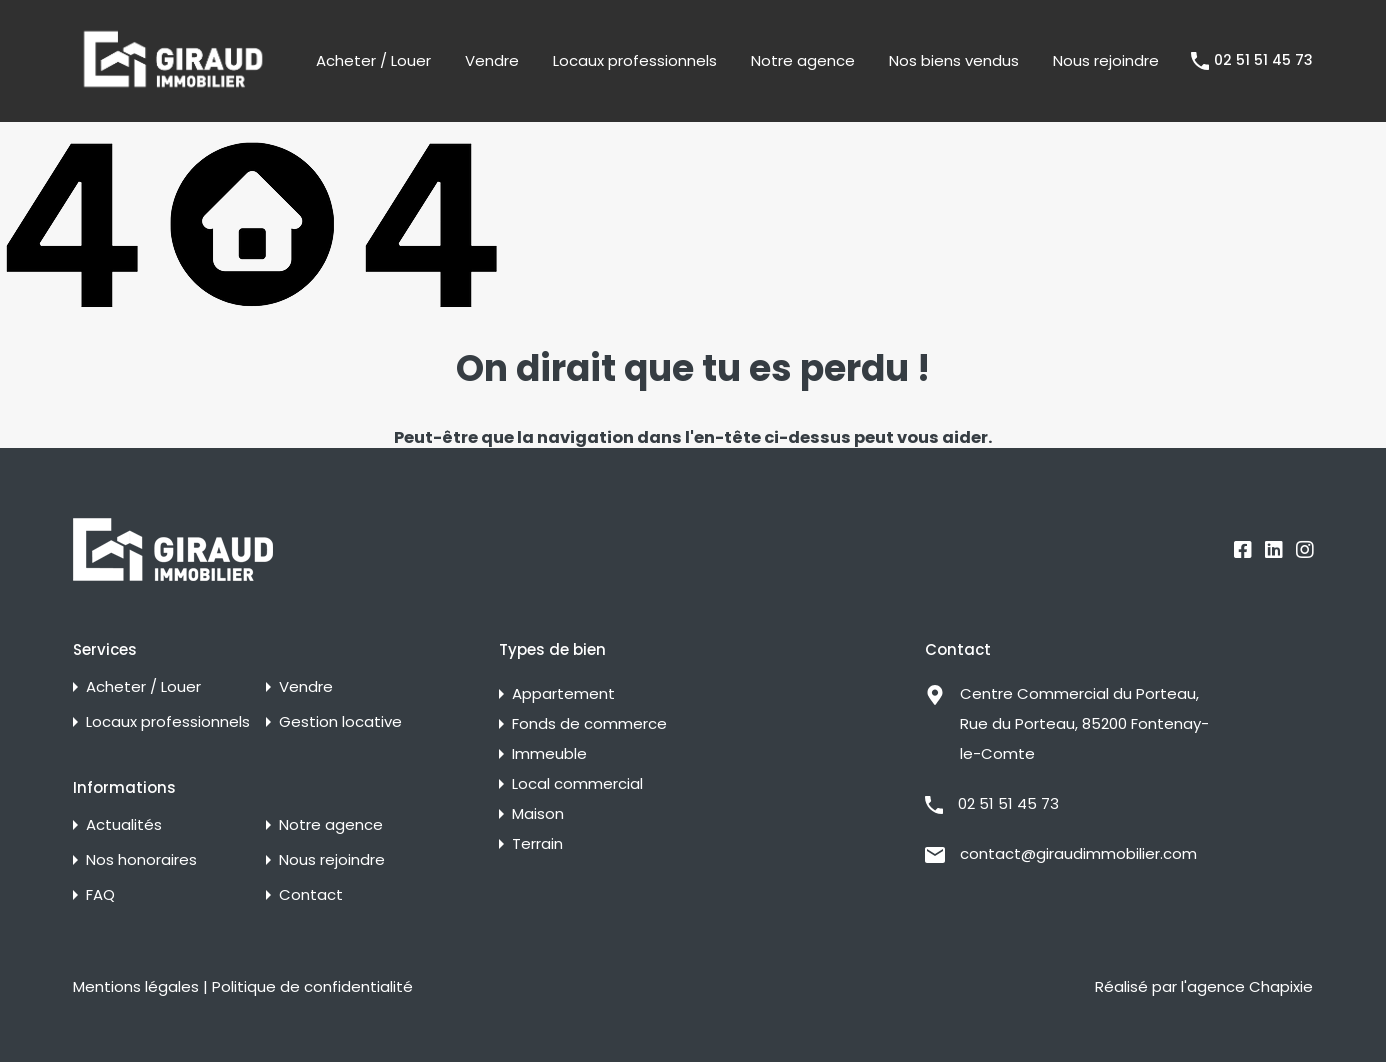 The height and width of the screenshot is (1062, 1386). I want to click on Appartement, so click(563, 693).